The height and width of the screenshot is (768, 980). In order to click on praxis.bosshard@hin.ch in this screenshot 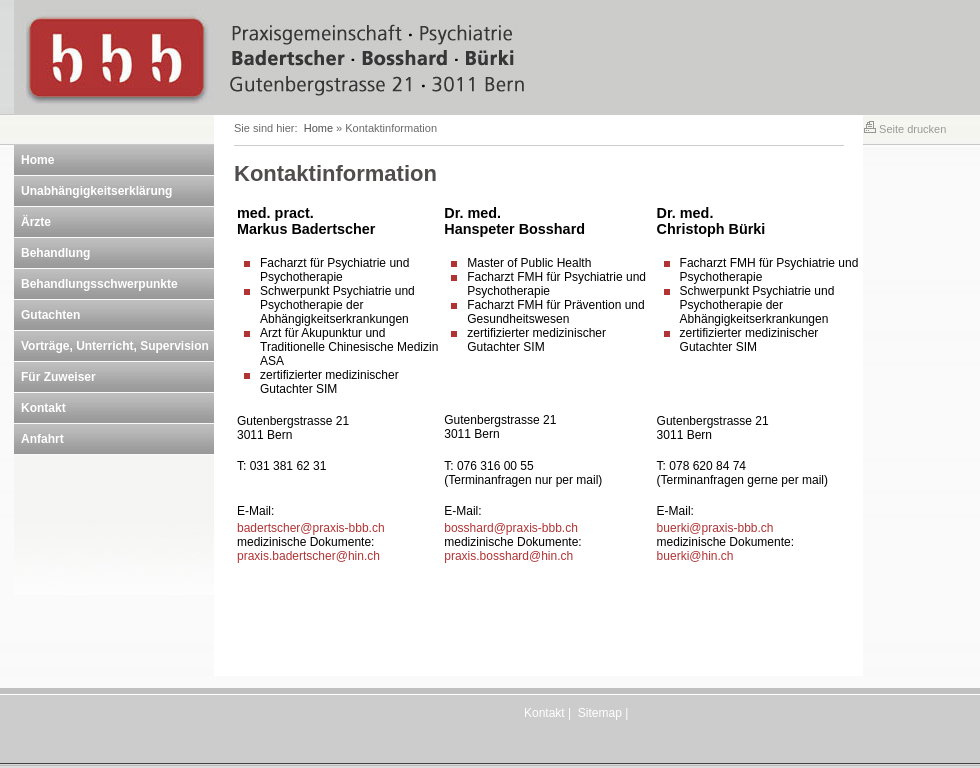, I will do `click(508, 556)`.